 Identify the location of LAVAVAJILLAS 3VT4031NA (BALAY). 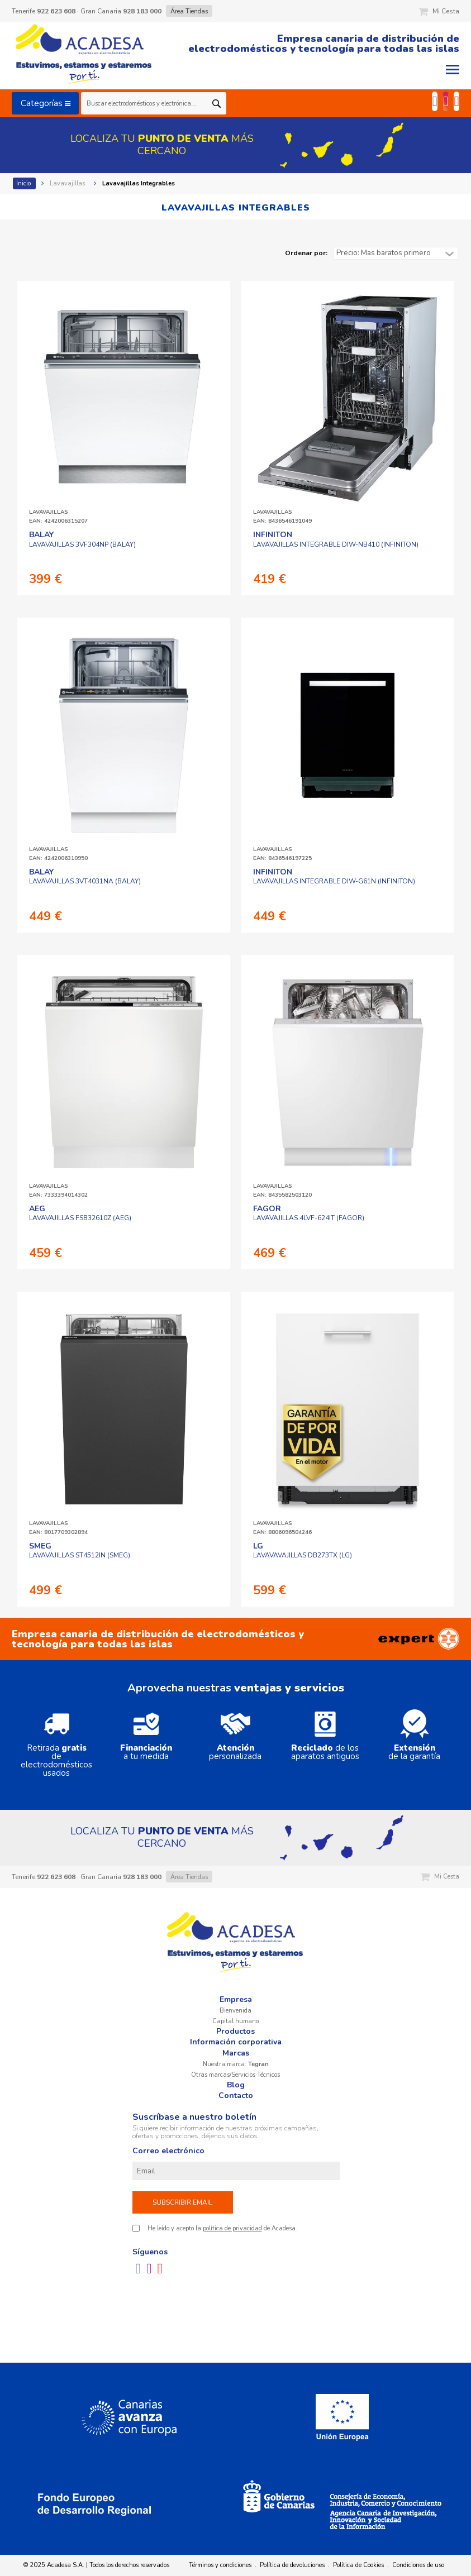
(85, 877).